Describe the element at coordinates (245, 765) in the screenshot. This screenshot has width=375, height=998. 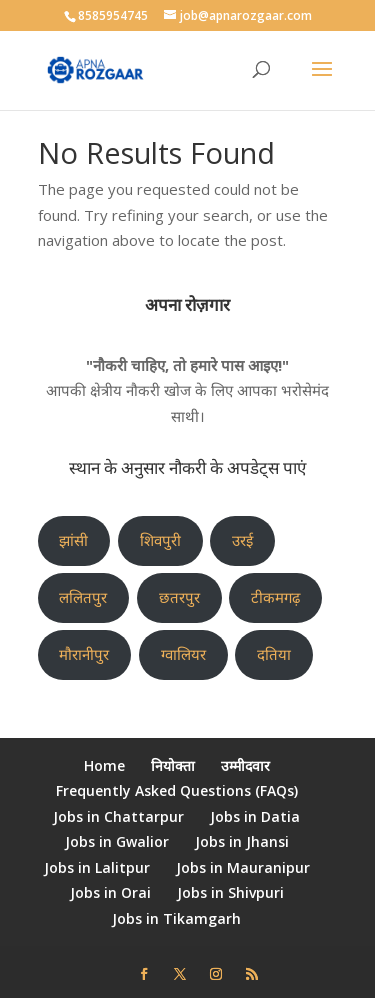
I see `उम्मीदवार` at that location.